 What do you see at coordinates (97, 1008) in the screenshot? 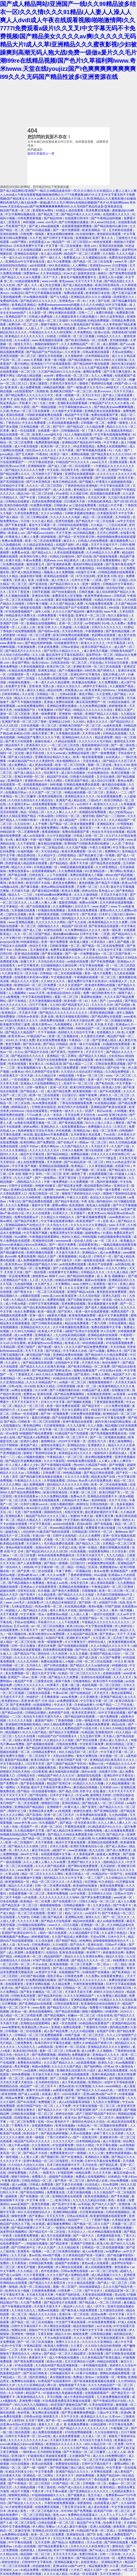
I see `狠狠狠狠狠操` at bounding box center [97, 1008].